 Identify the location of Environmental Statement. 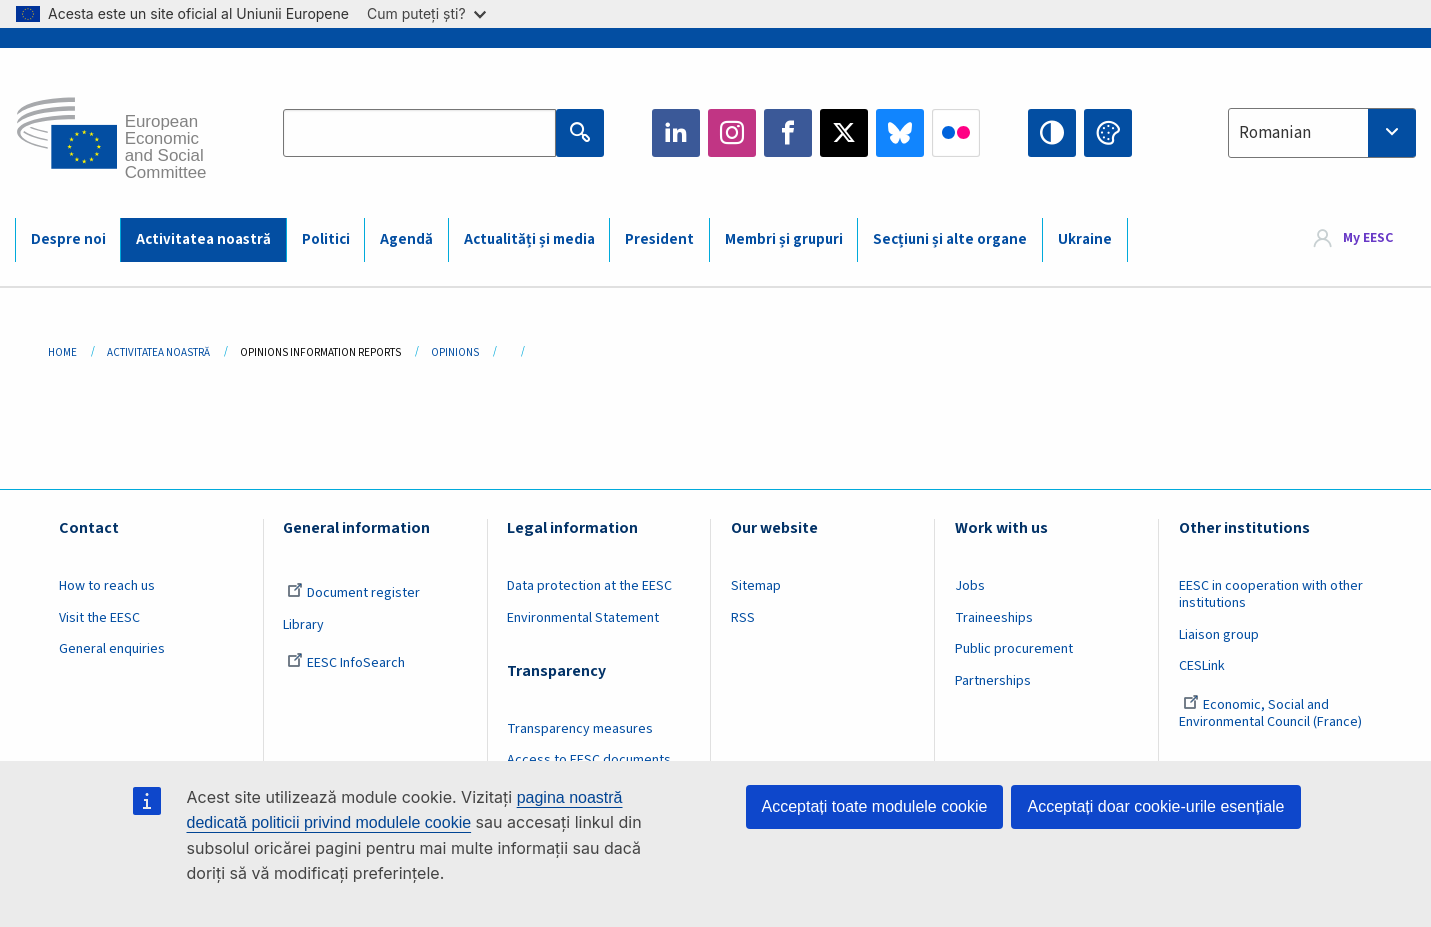
(583, 618).